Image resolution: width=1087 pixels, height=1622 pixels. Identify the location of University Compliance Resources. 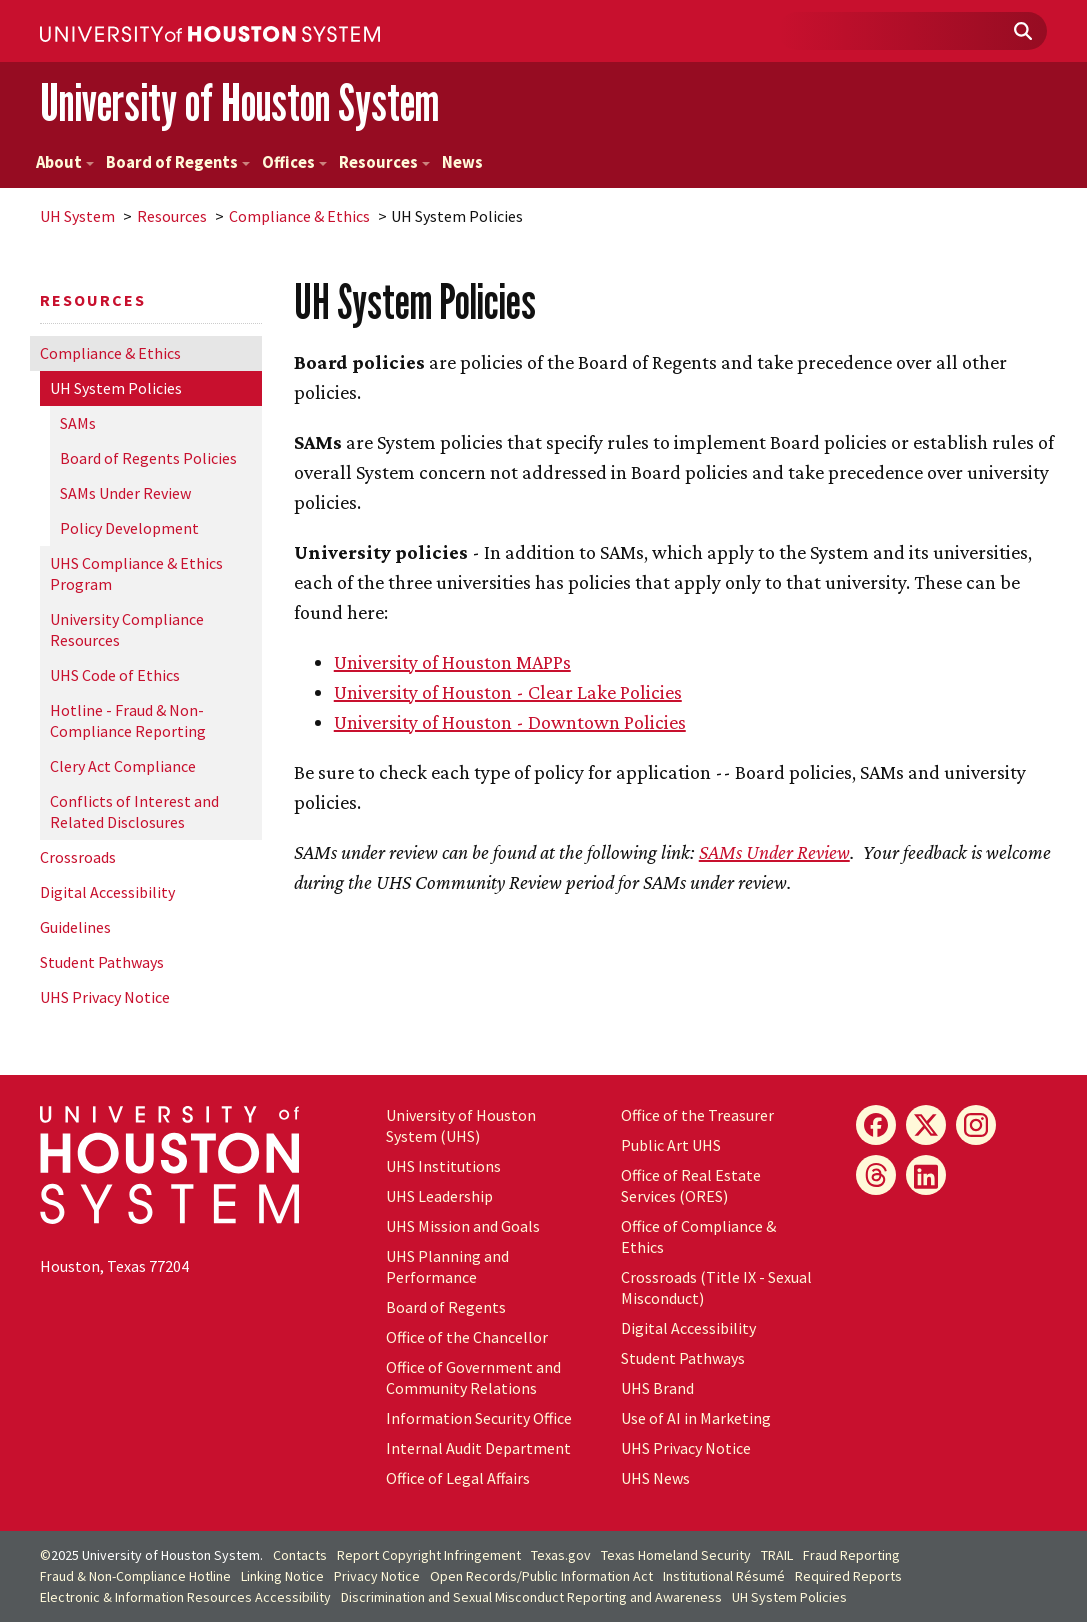
(127, 629).